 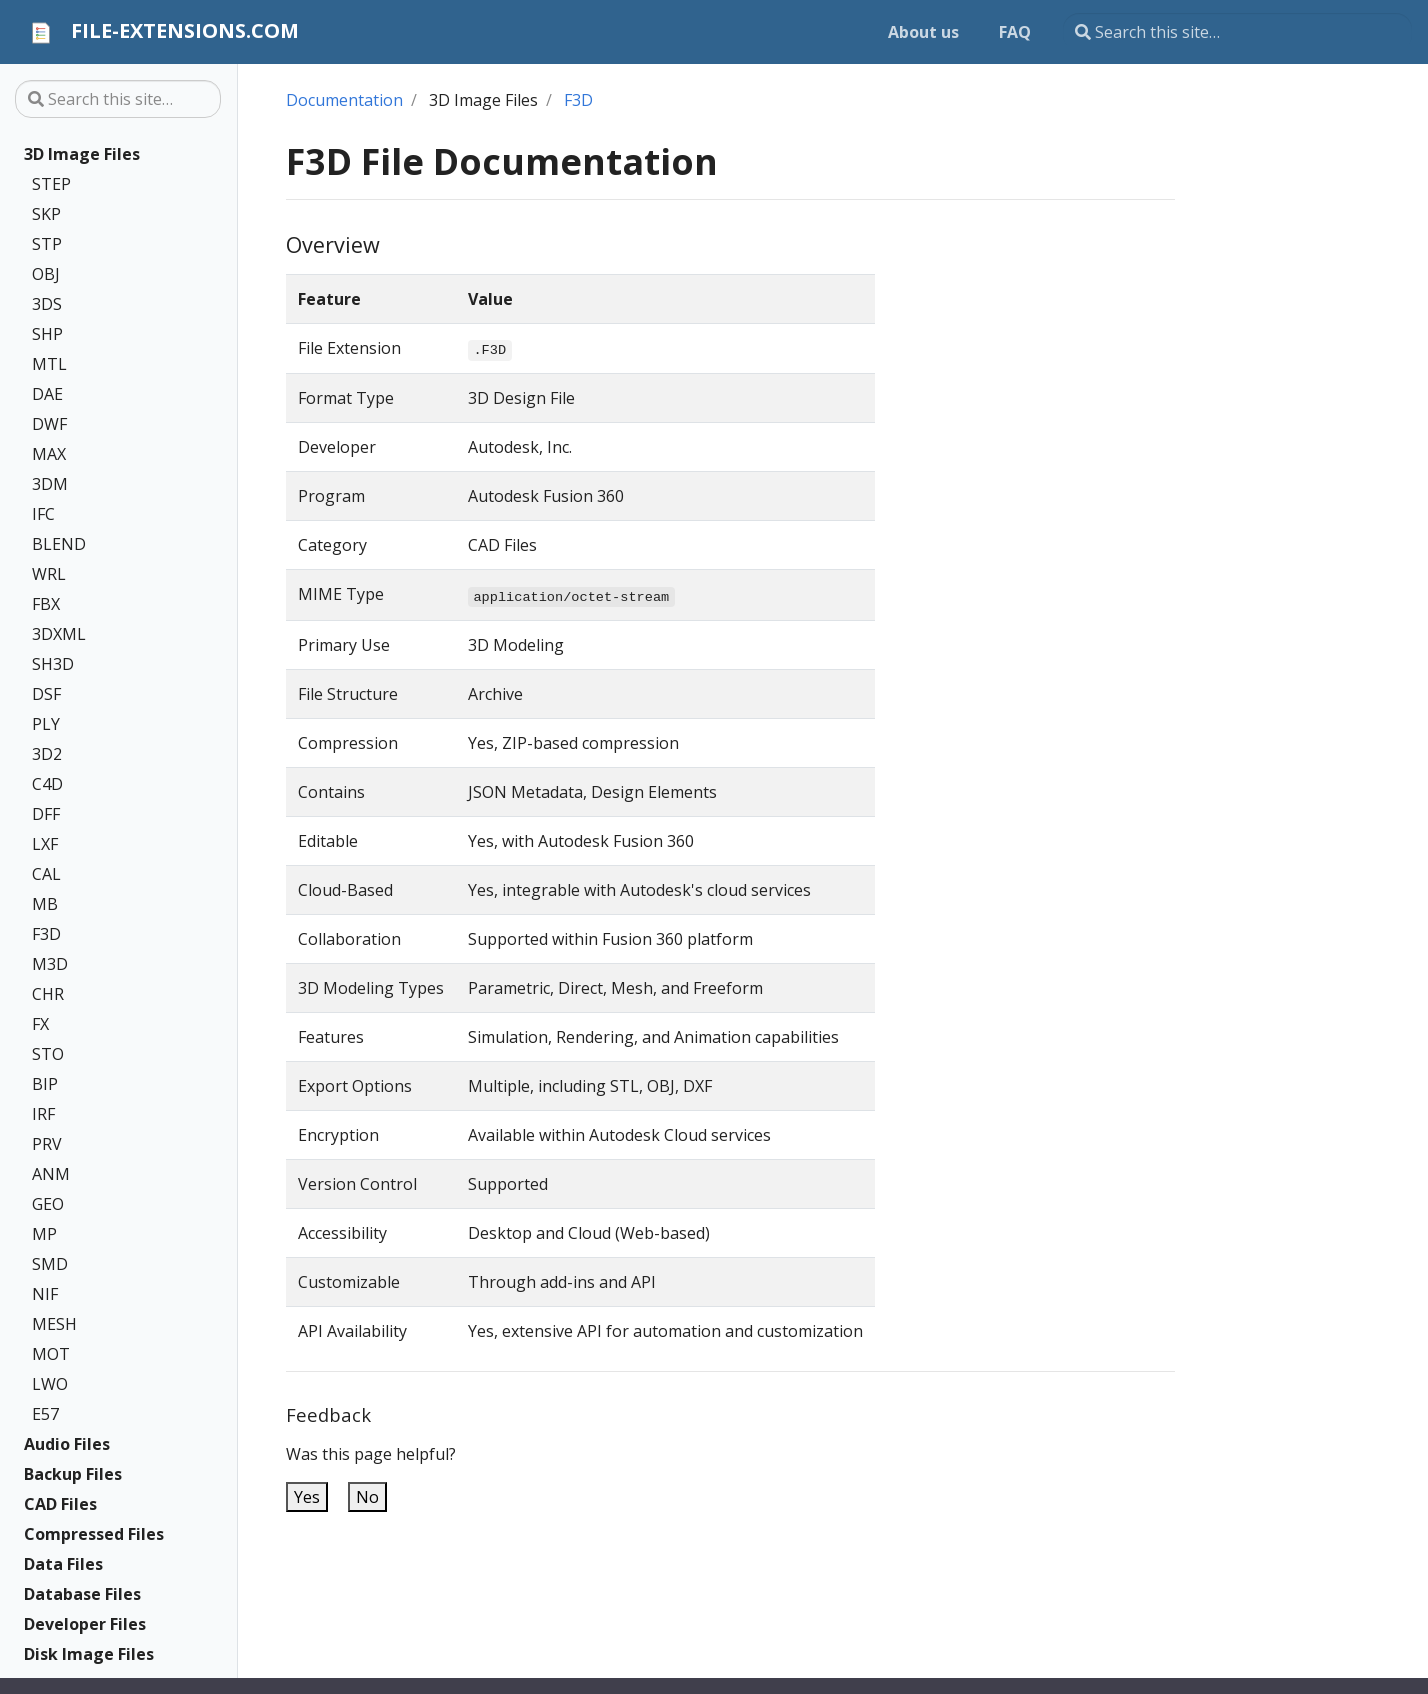 What do you see at coordinates (50, 964) in the screenshot?
I see `M3D` at bounding box center [50, 964].